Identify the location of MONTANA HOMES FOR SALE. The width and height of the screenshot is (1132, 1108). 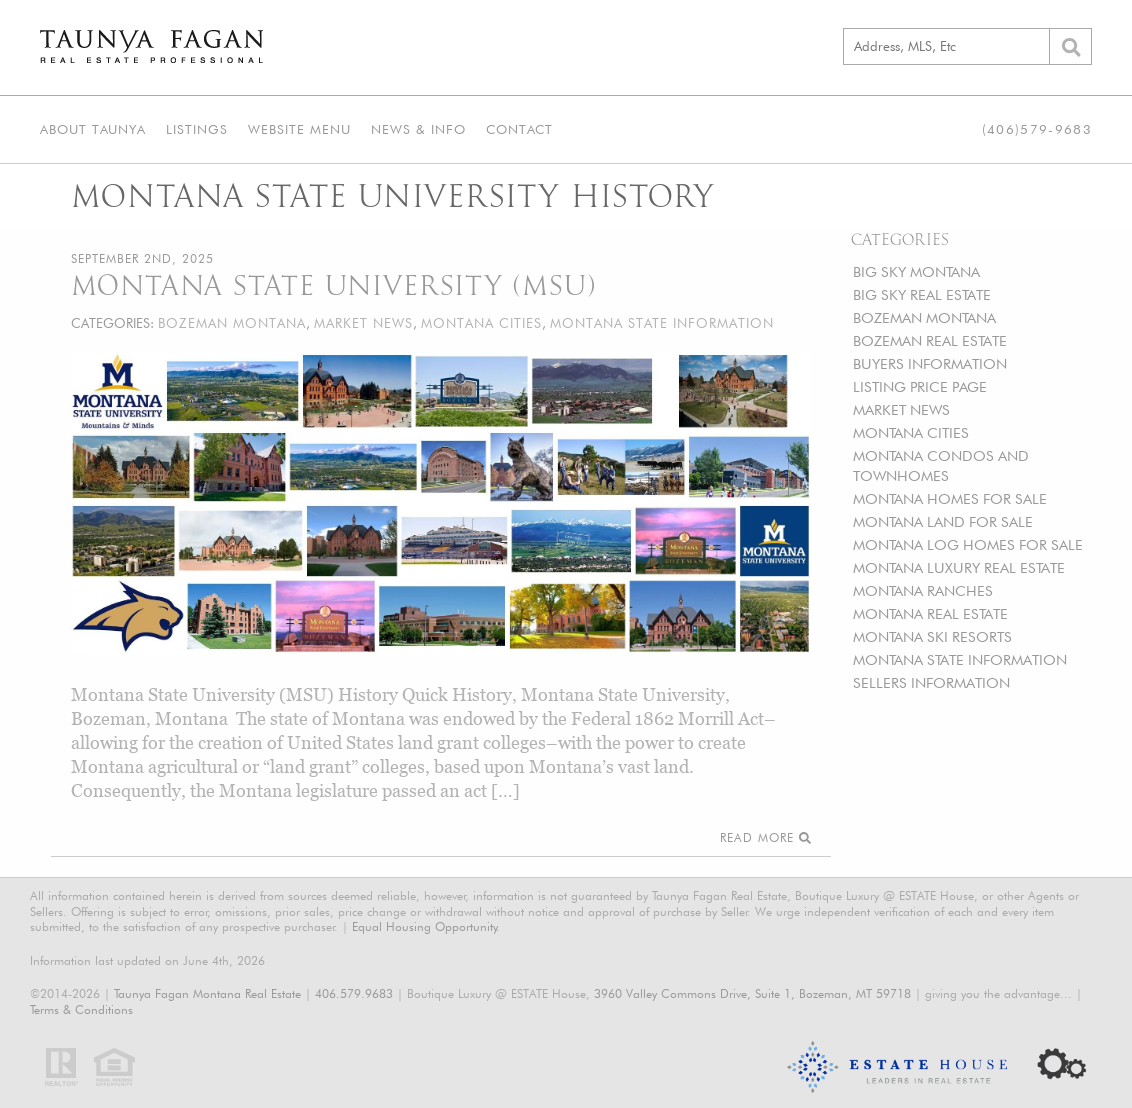
(950, 498).